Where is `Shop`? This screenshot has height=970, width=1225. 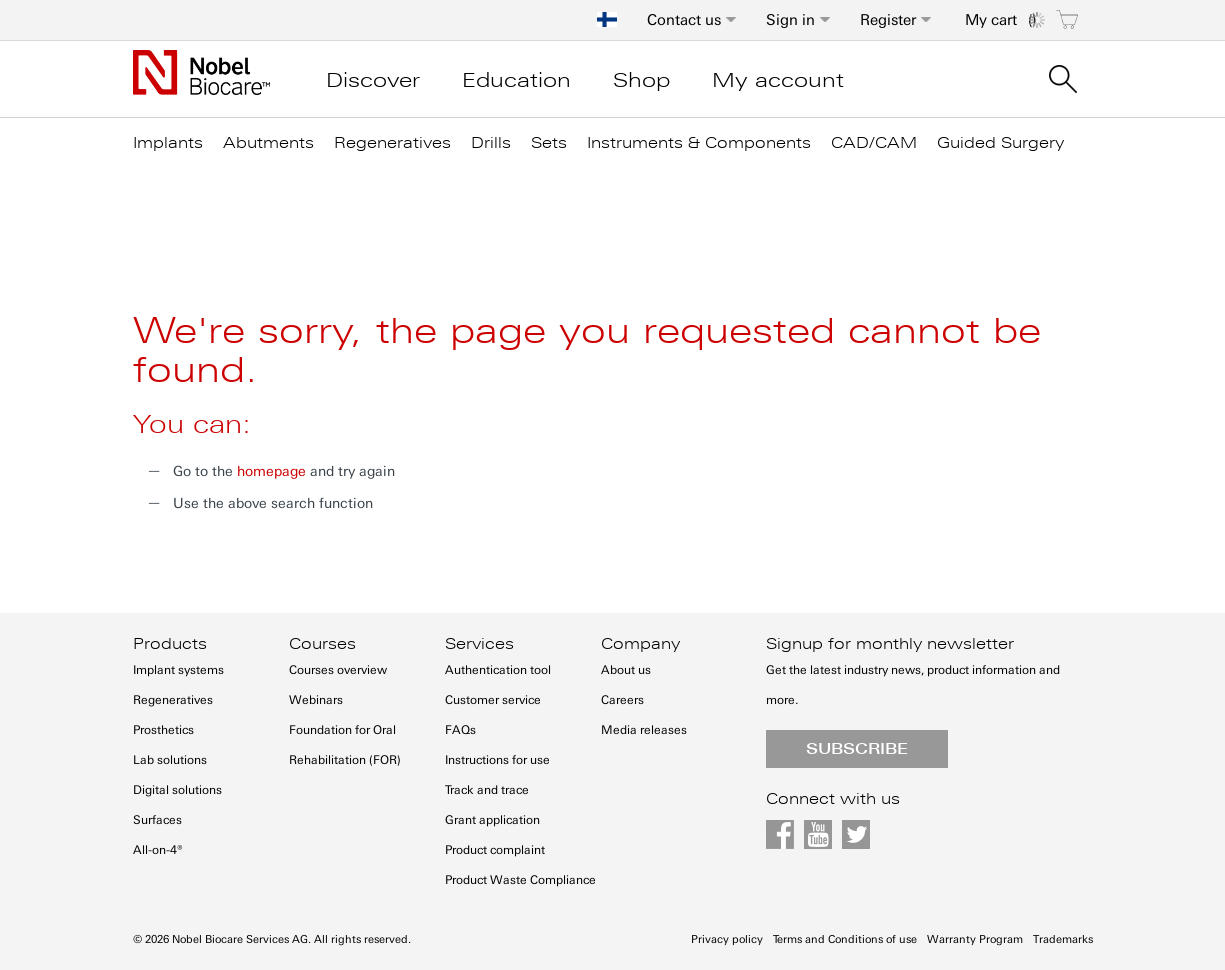 Shop is located at coordinates (641, 80).